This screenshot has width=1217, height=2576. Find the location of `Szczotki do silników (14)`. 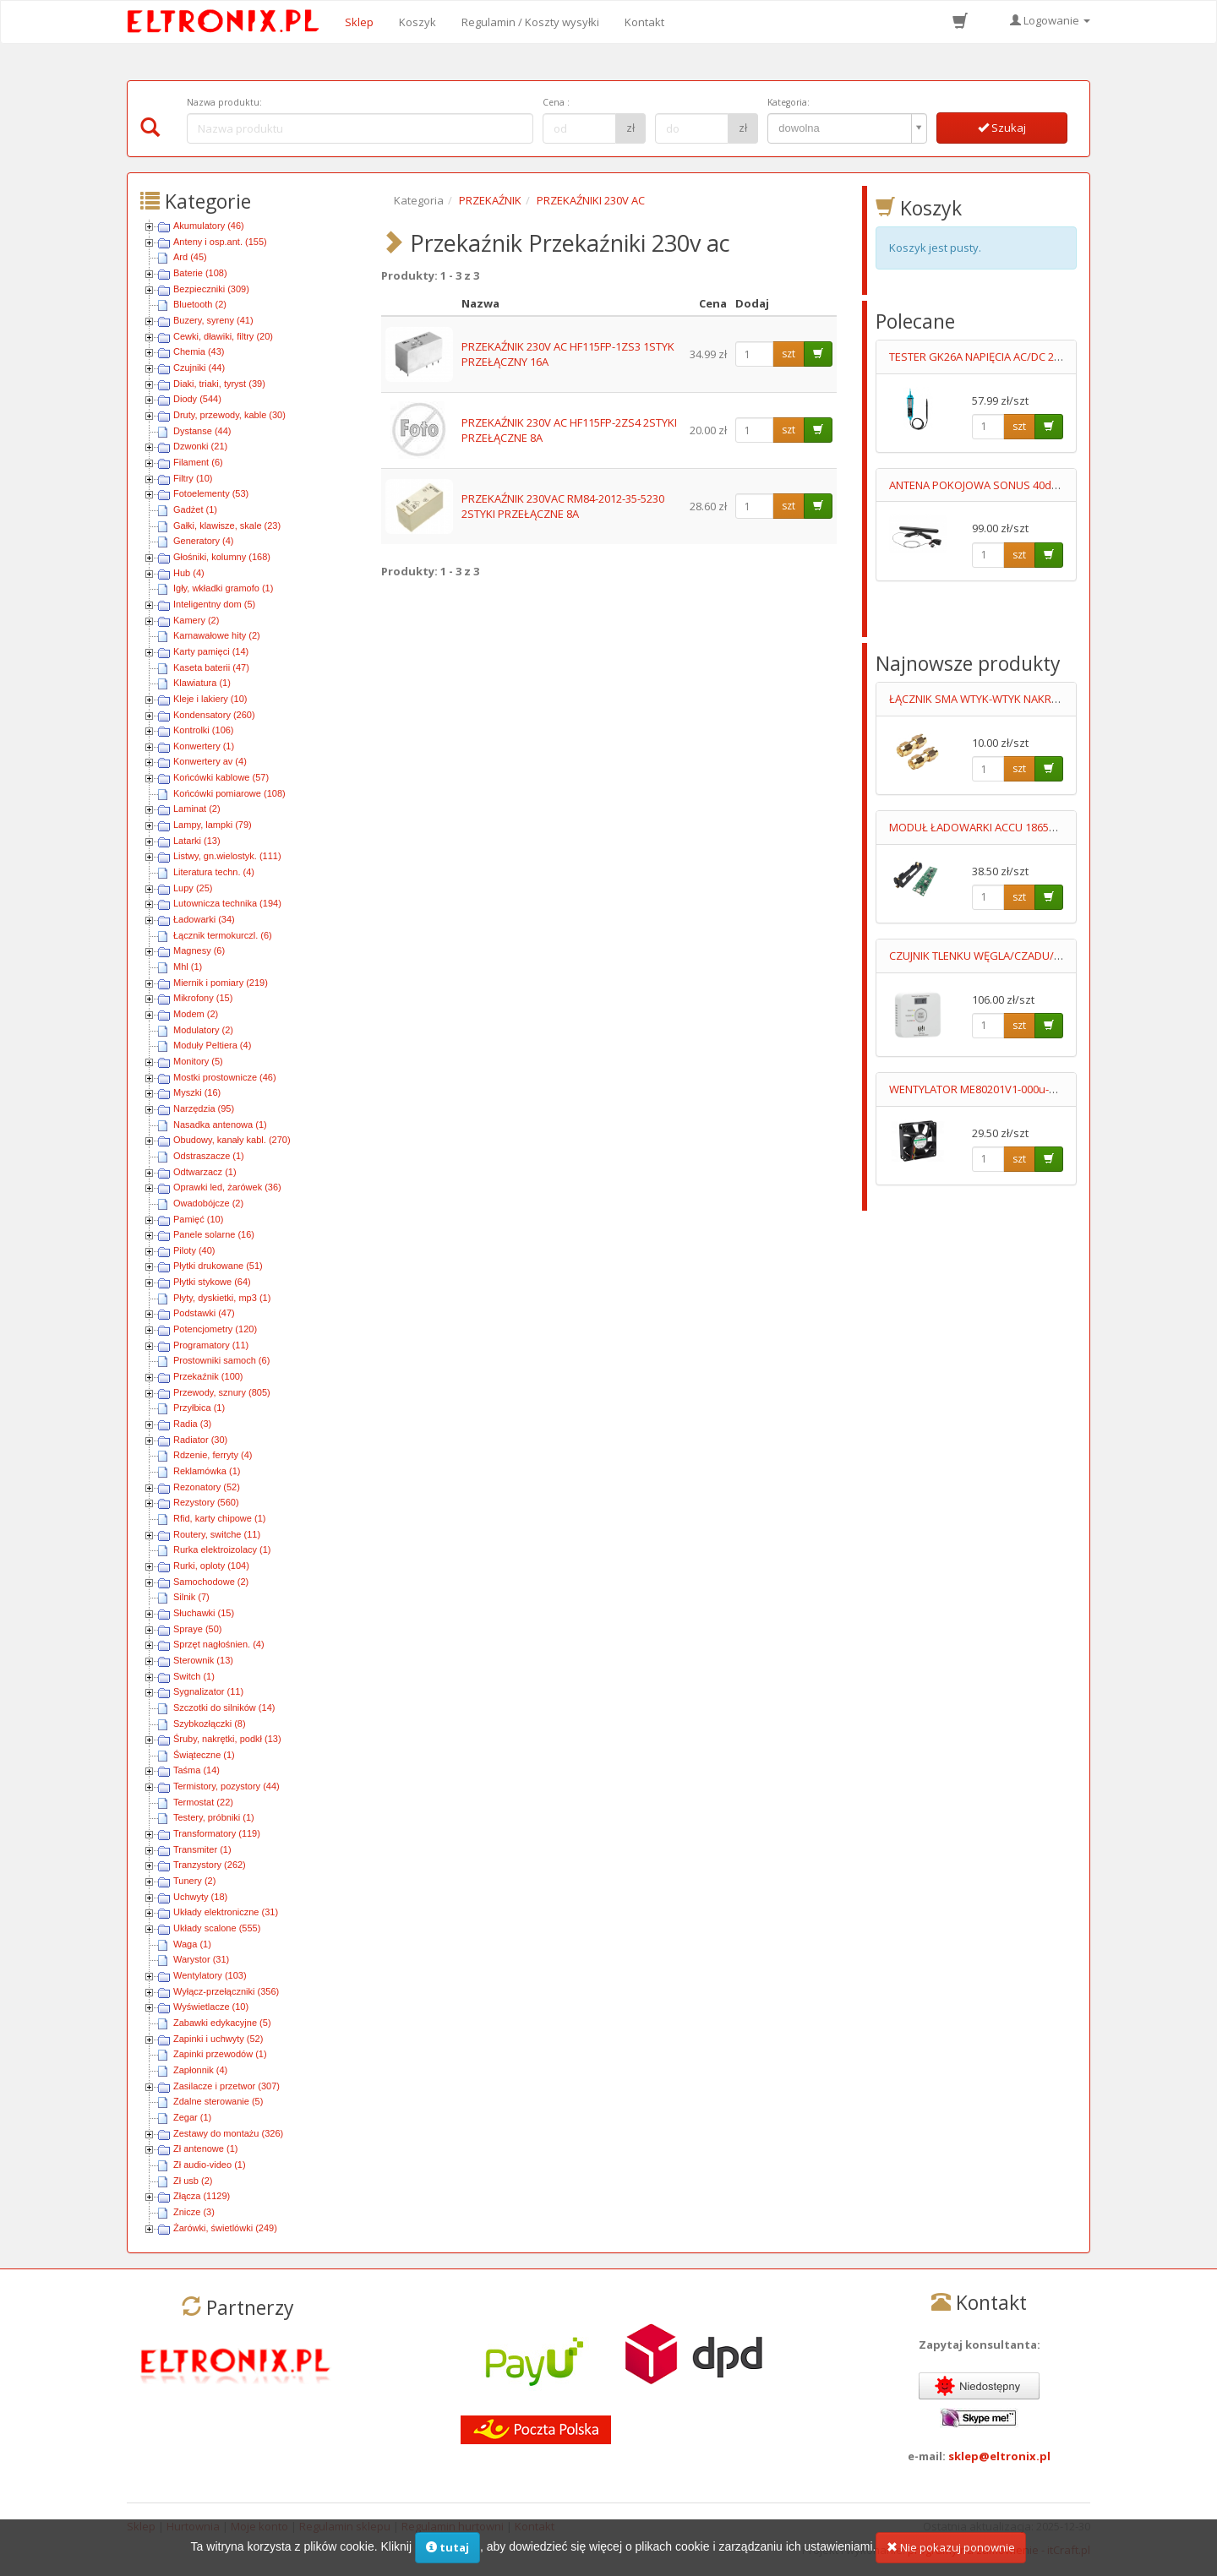

Szczotki do silników (14) is located at coordinates (224, 1707).